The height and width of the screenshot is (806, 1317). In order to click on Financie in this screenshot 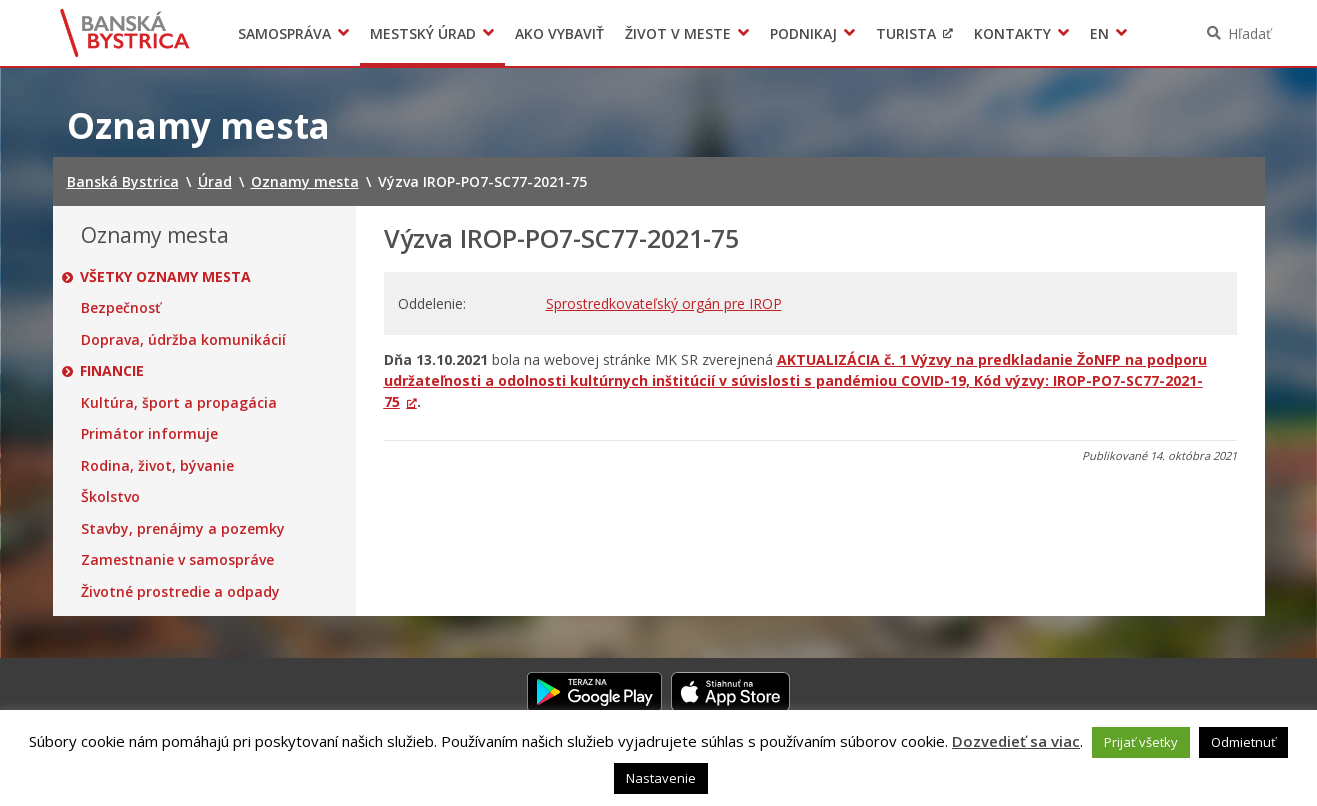, I will do `click(113, 371)`.